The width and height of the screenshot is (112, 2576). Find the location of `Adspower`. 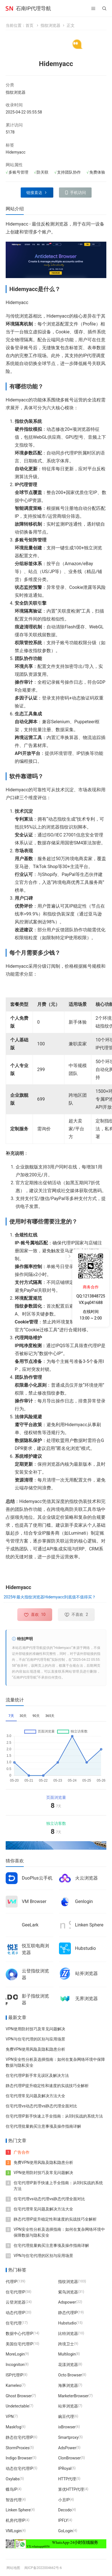

Adspower is located at coordinates (67, 2302).